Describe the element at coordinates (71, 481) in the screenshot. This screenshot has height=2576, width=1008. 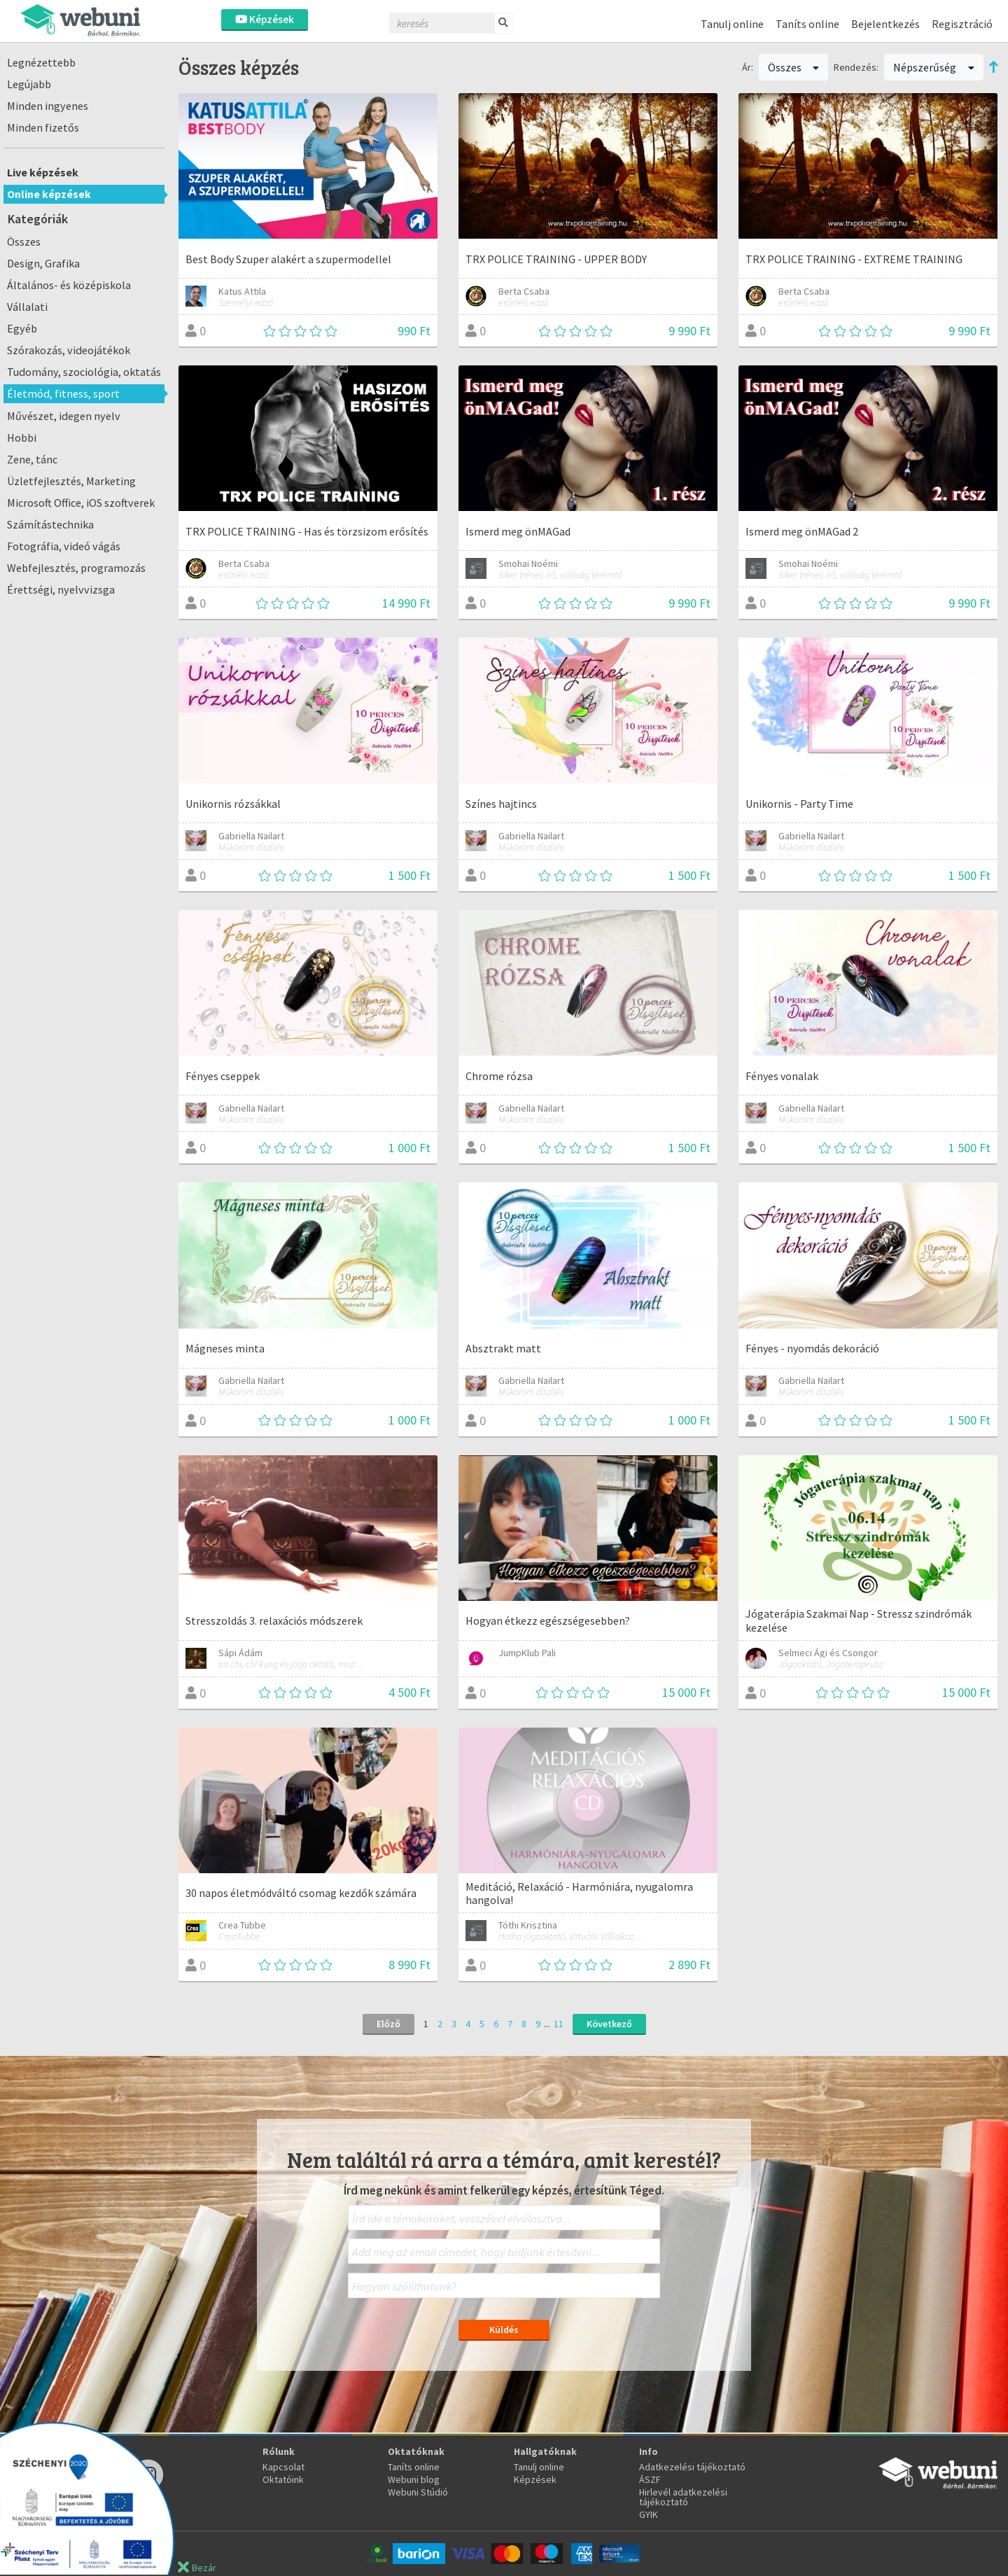
I see `Üzletfejlesztés, Marketing` at that location.